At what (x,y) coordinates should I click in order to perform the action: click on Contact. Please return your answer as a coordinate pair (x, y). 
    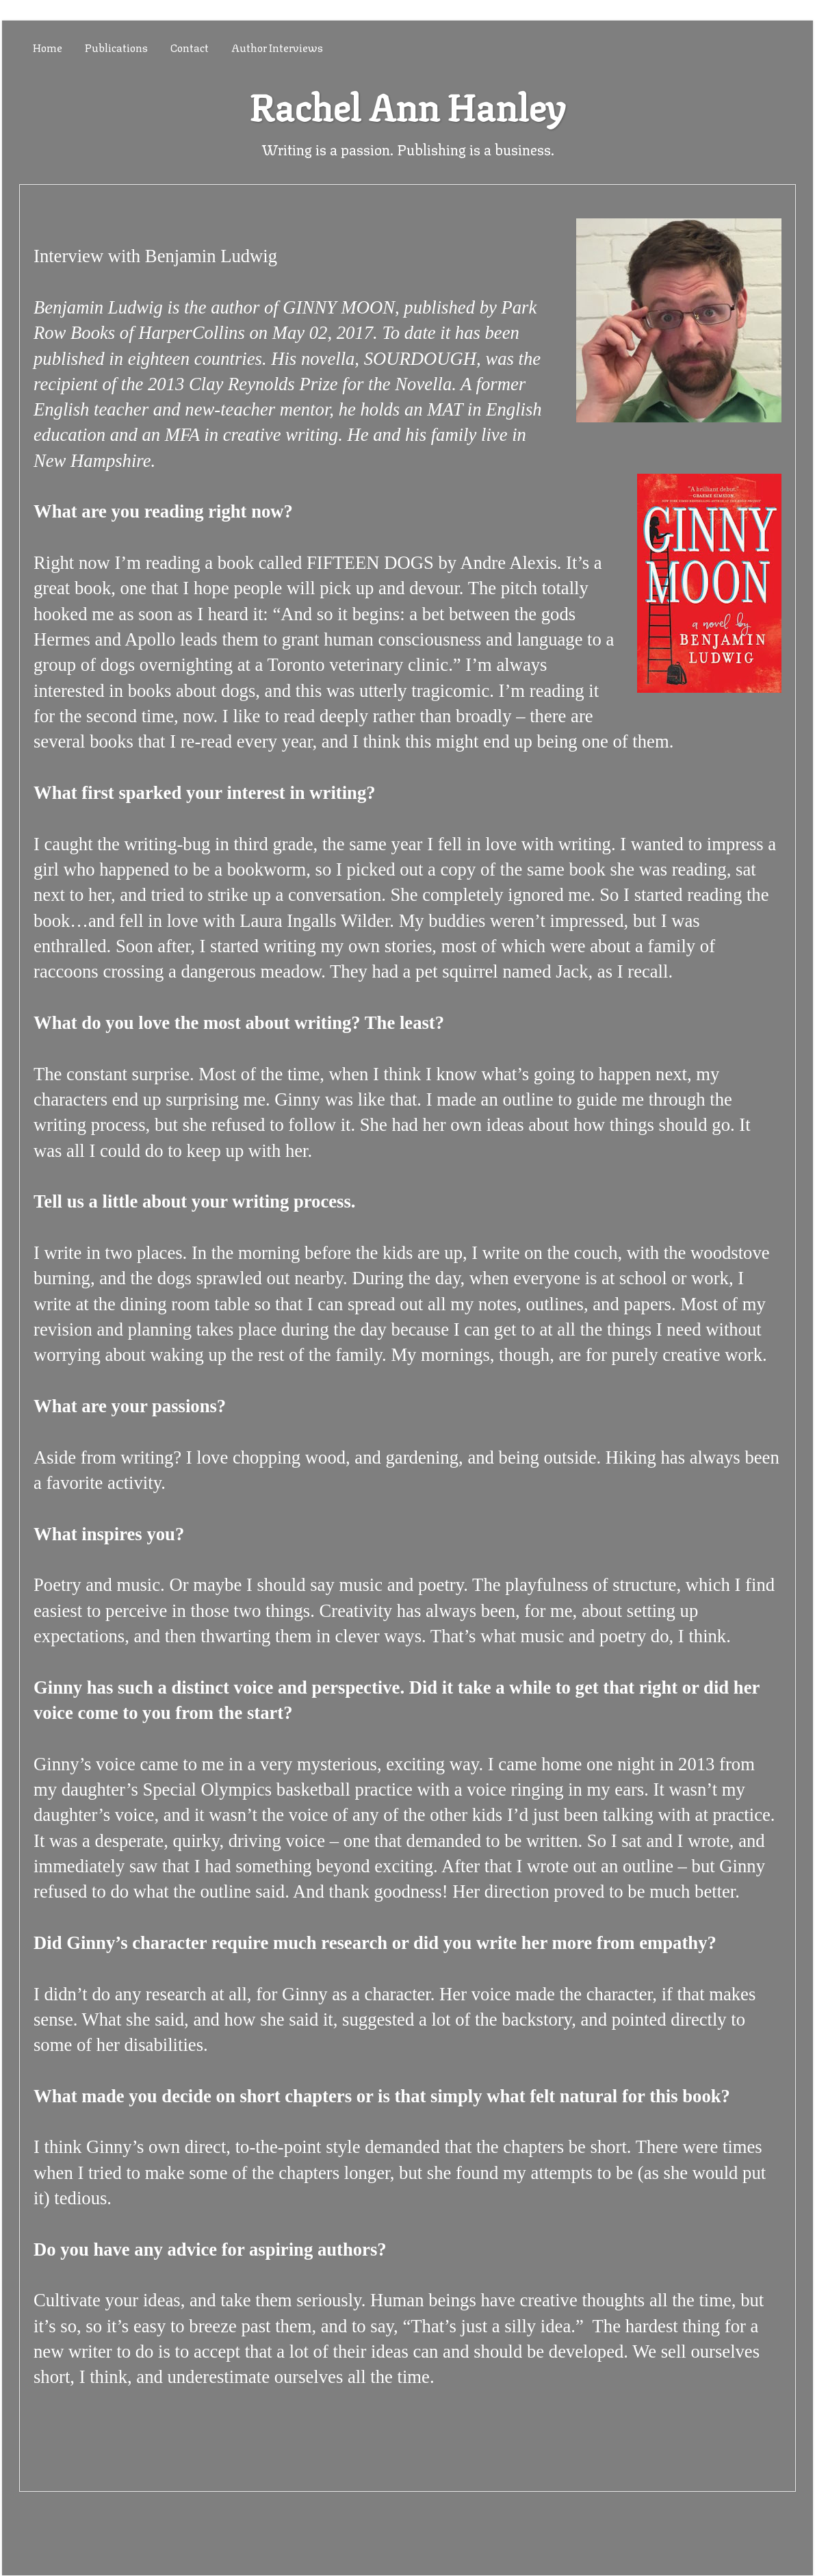
    Looking at the image, I should click on (189, 46).